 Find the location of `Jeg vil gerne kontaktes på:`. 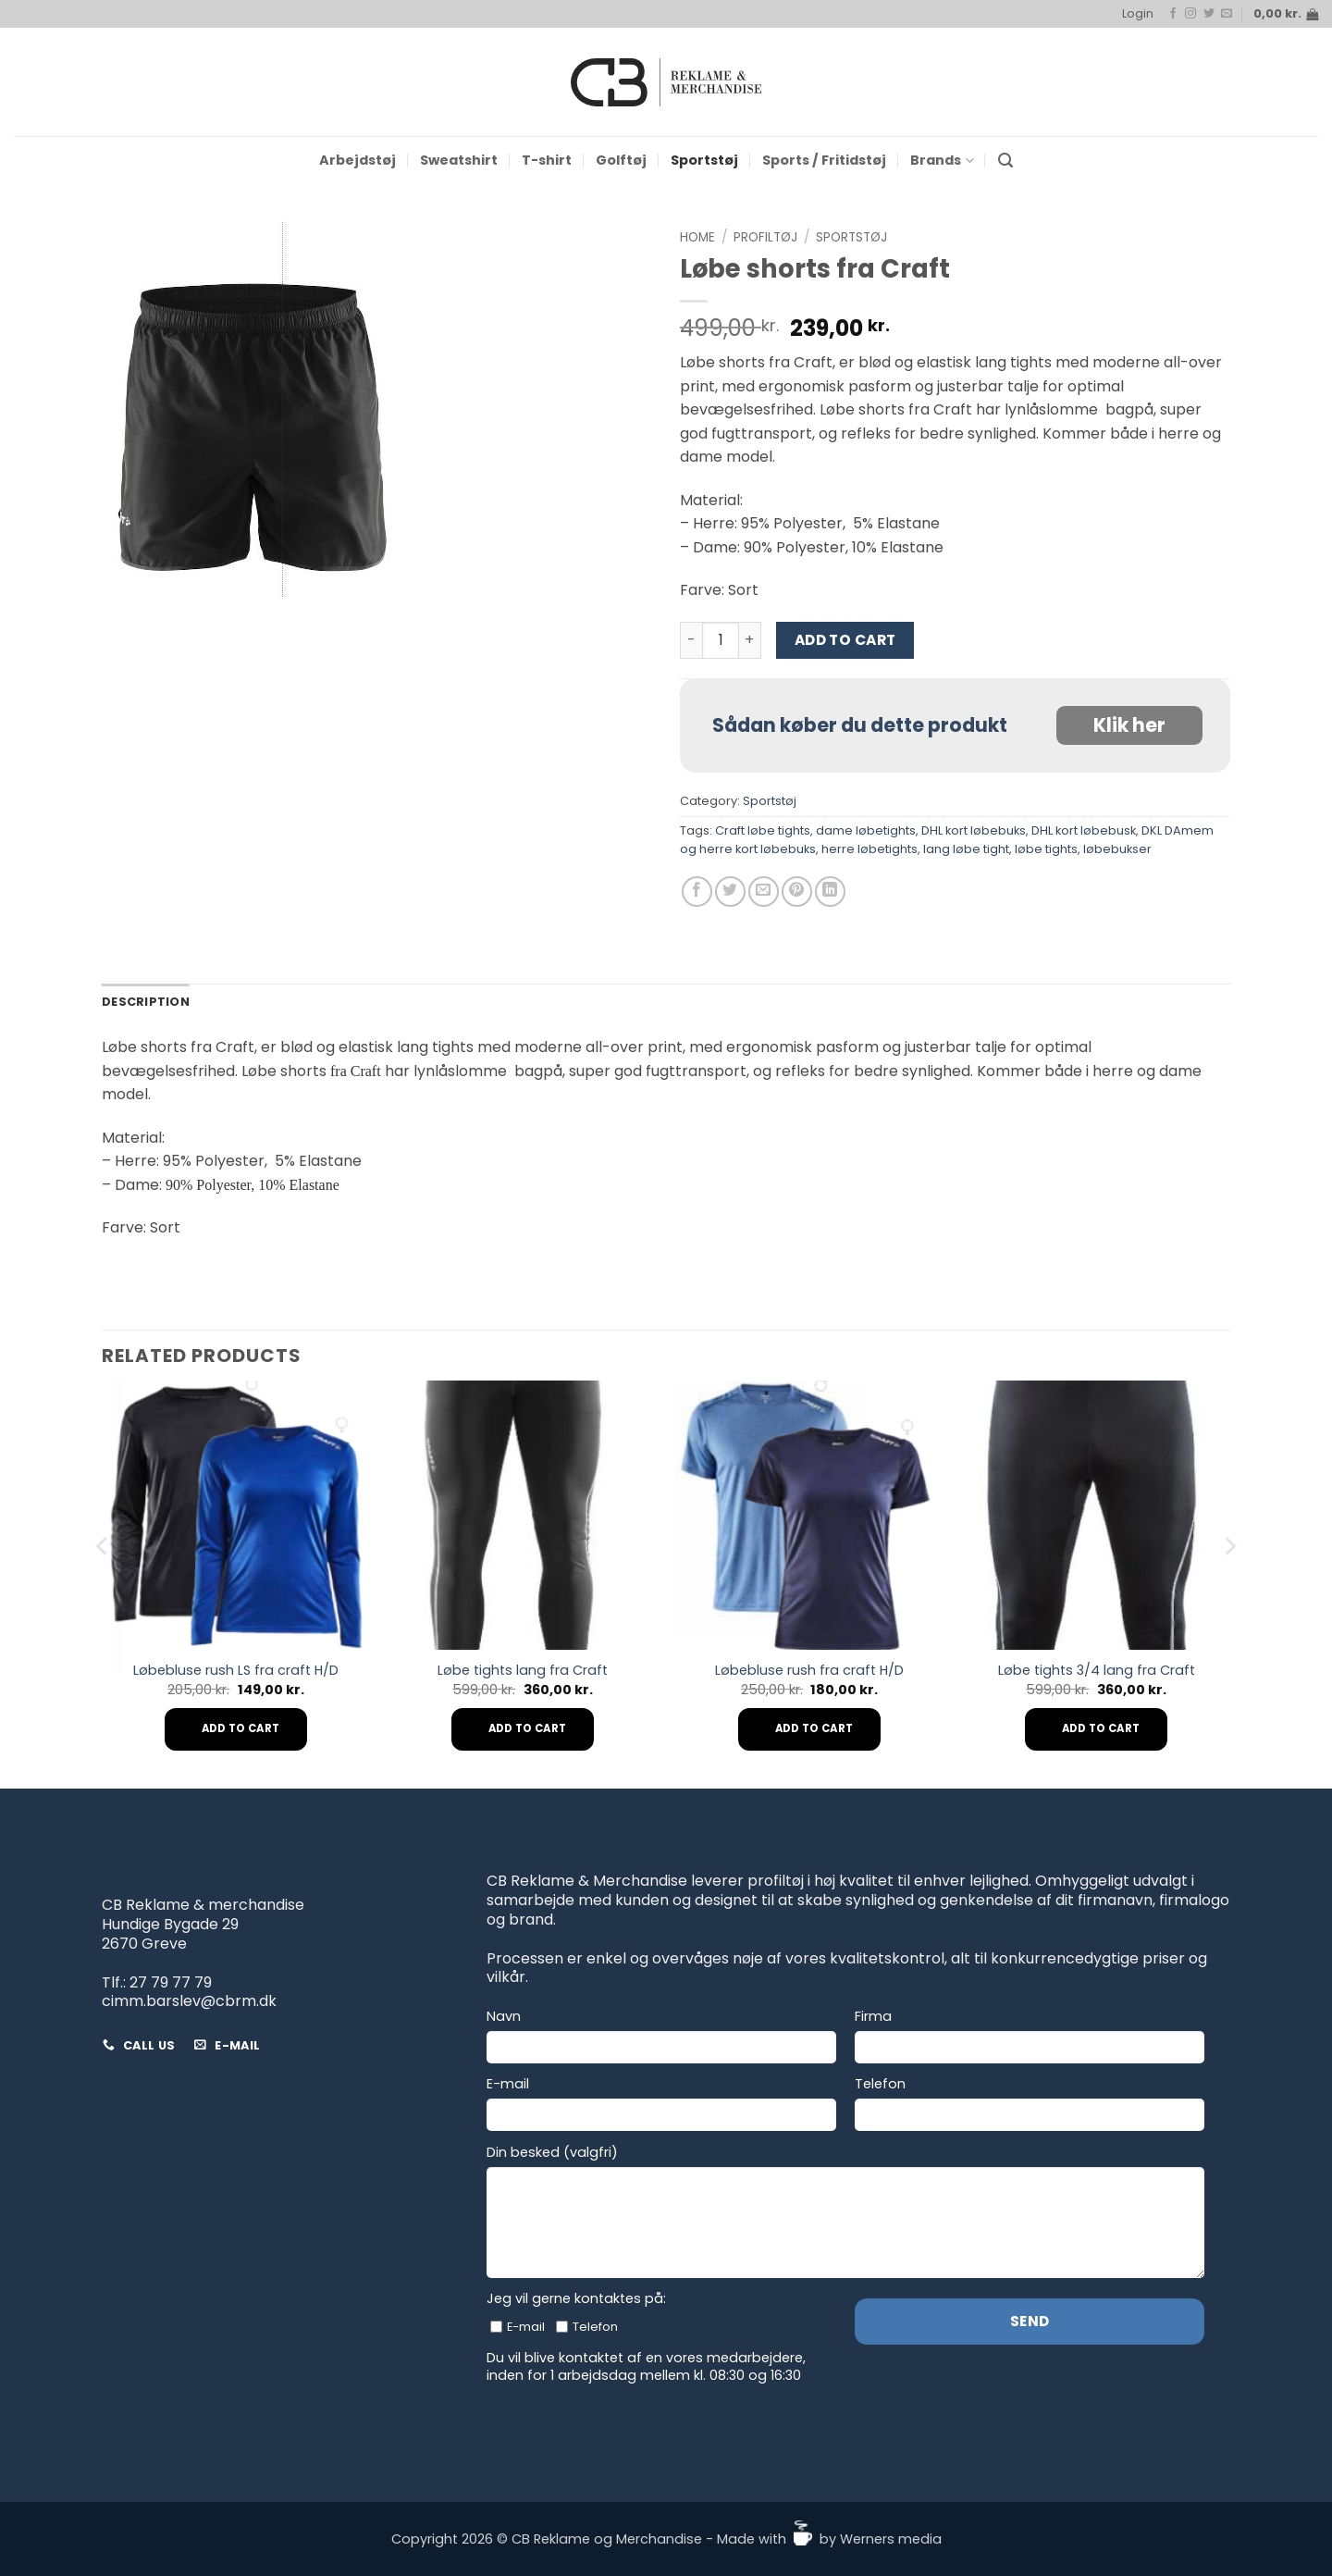

Jeg vil gerne kontaktes på: is located at coordinates (576, 2299).